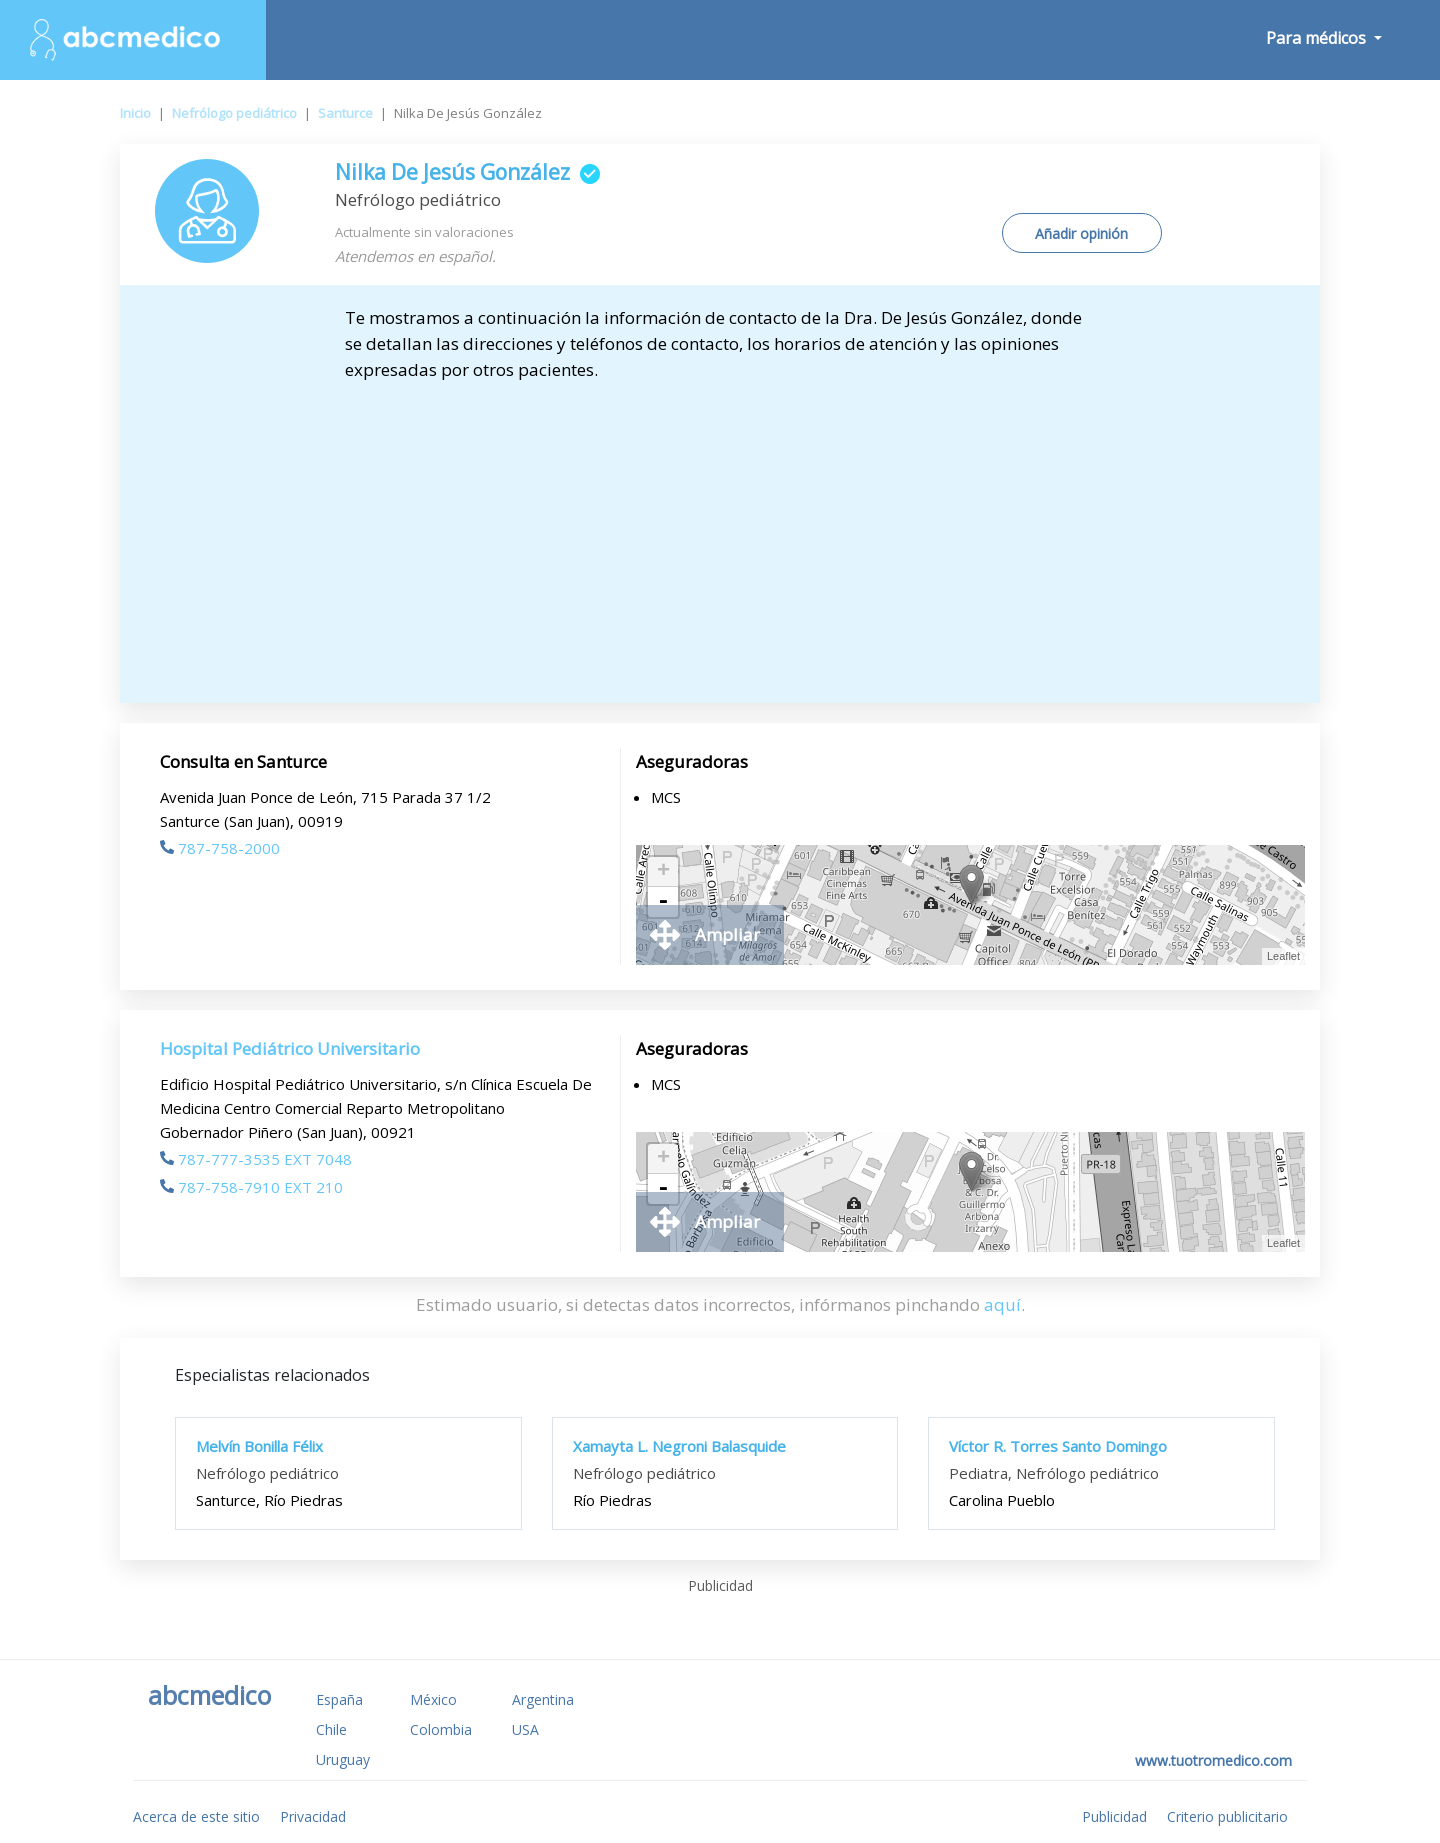 The image size is (1440, 1843). Describe the element at coordinates (1318, 38) in the screenshot. I see `Para médicos [button]` at that location.